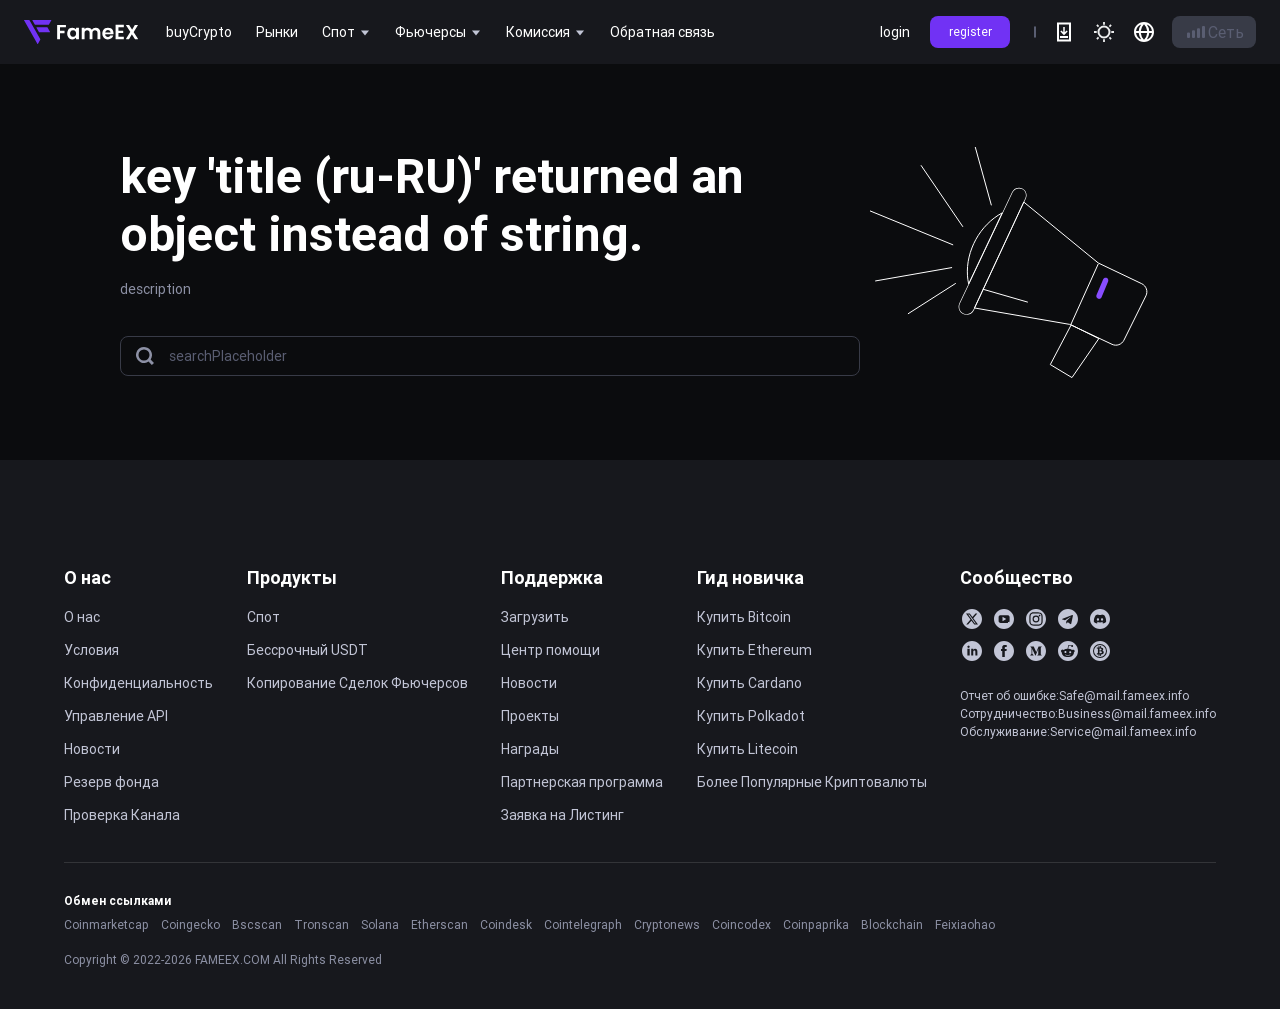 The width and height of the screenshot is (1280, 1009). What do you see at coordinates (292, 577) in the screenshot?
I see `Продукты` at bounding box center [292, 577].